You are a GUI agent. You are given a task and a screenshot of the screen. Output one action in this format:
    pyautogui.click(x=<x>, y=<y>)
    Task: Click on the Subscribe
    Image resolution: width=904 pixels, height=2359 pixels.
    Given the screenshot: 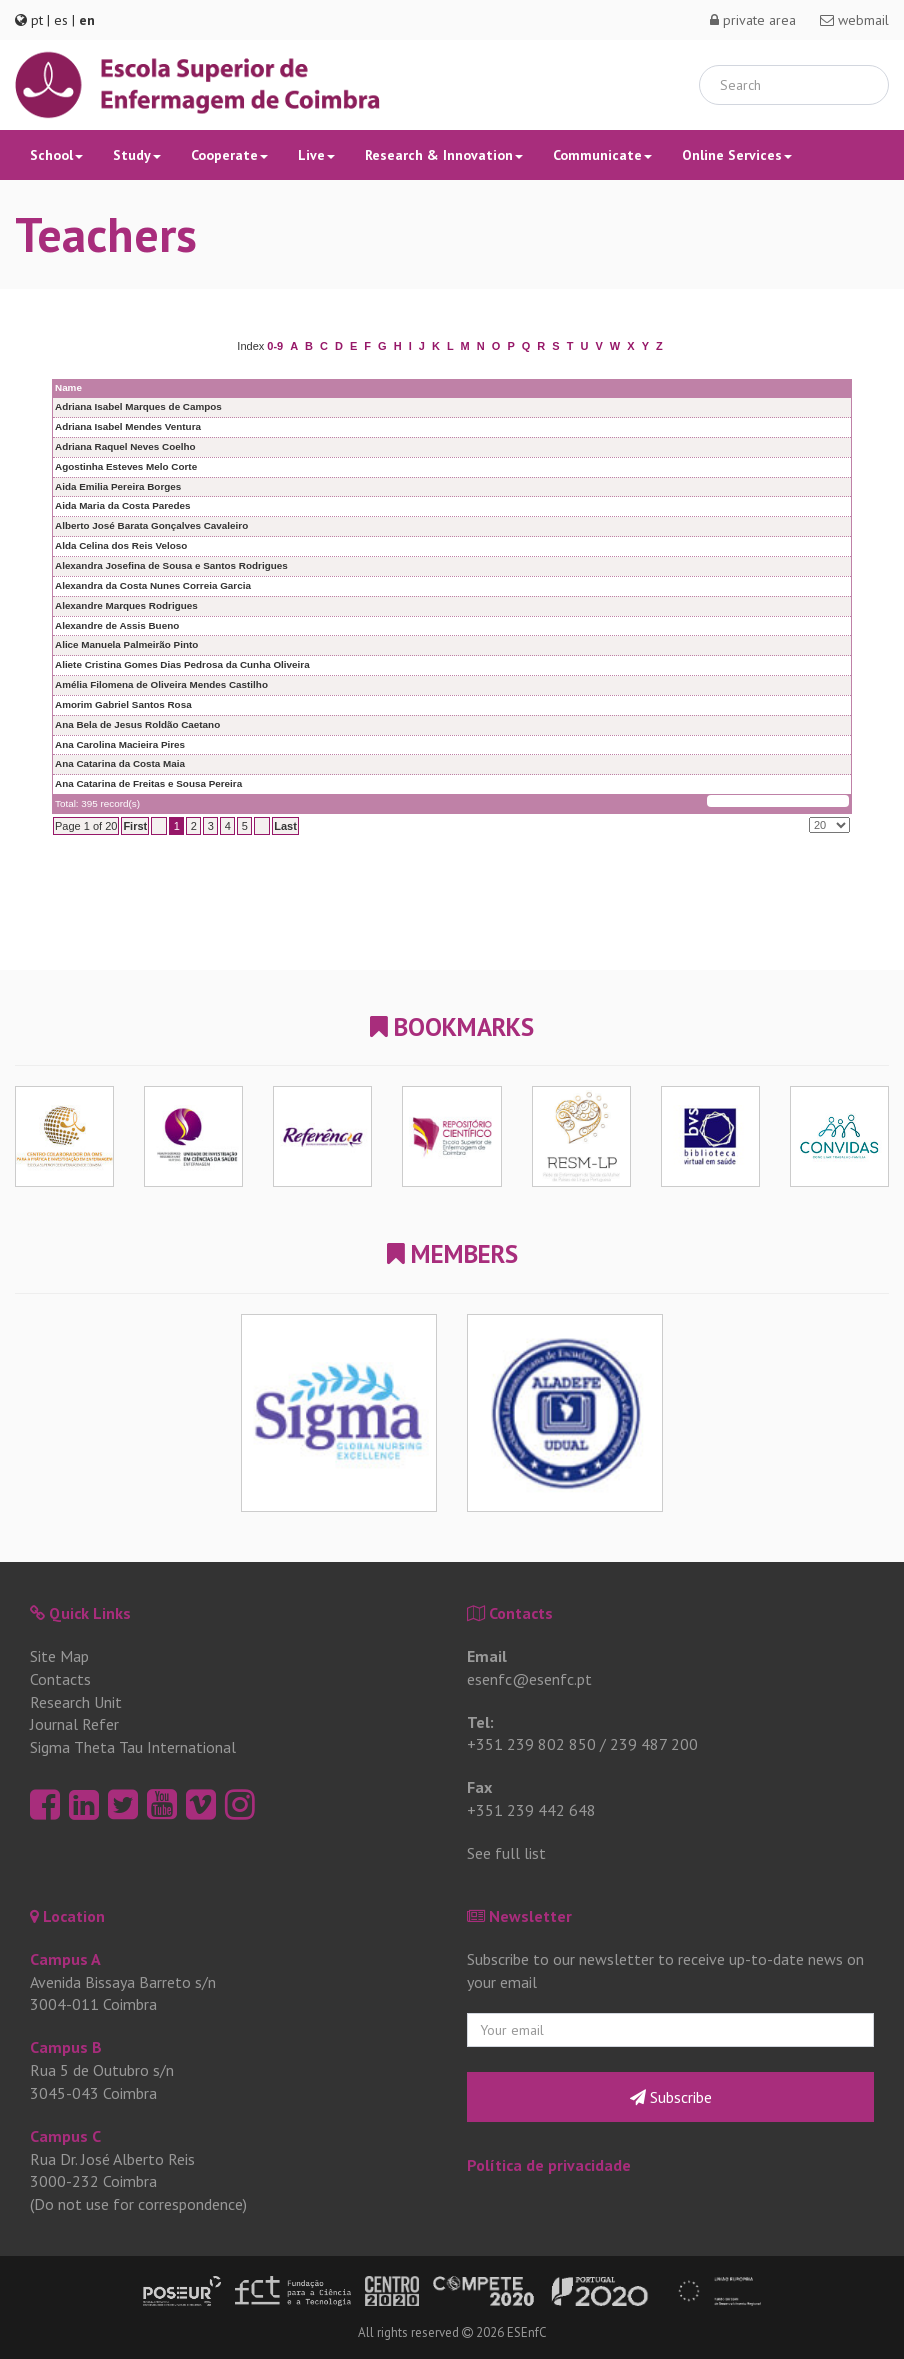 What is the action you would take?
    pyautogui.click(x=671, y=2097)
    